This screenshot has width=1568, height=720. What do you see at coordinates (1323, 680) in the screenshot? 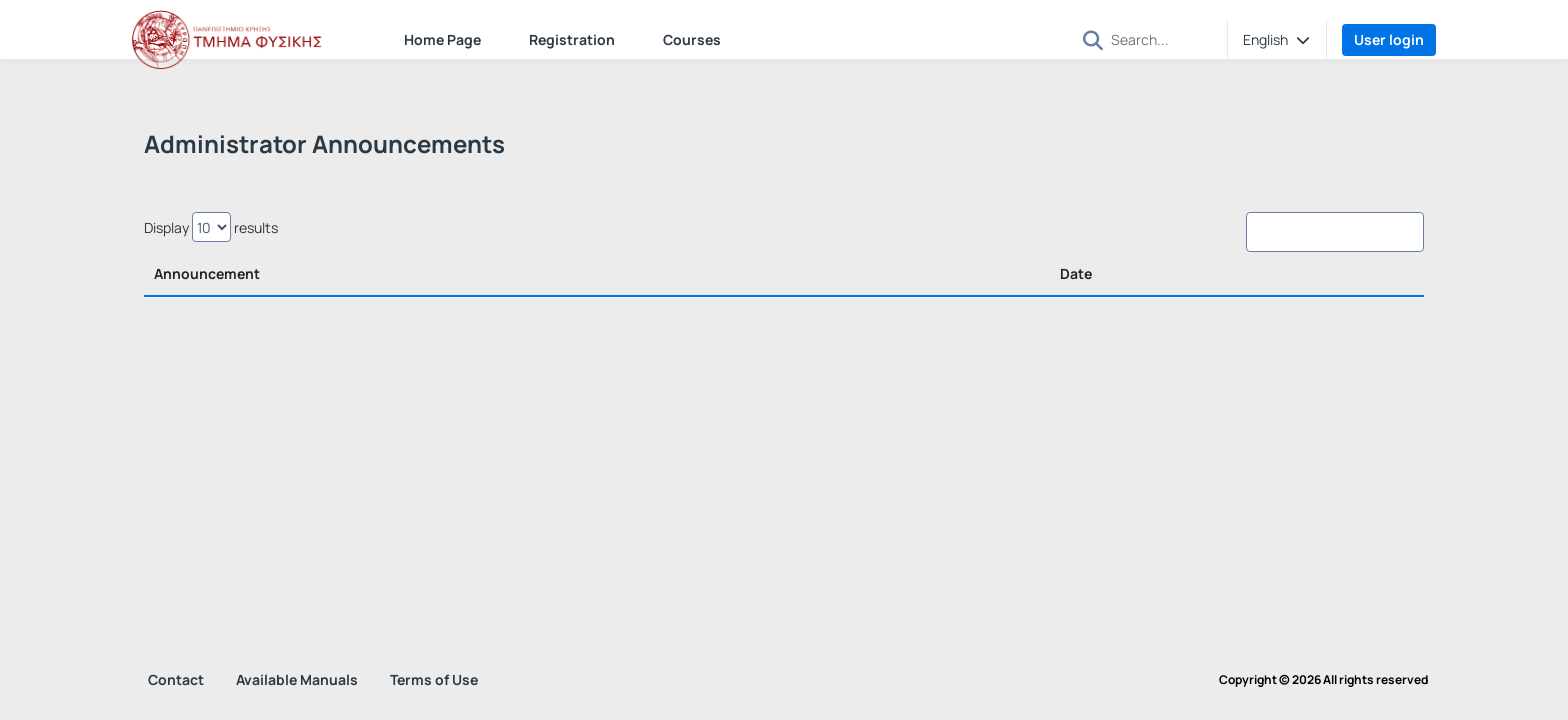
I see `Copyright © 2026 All rights reserved` at bounding box center [1323, 680].